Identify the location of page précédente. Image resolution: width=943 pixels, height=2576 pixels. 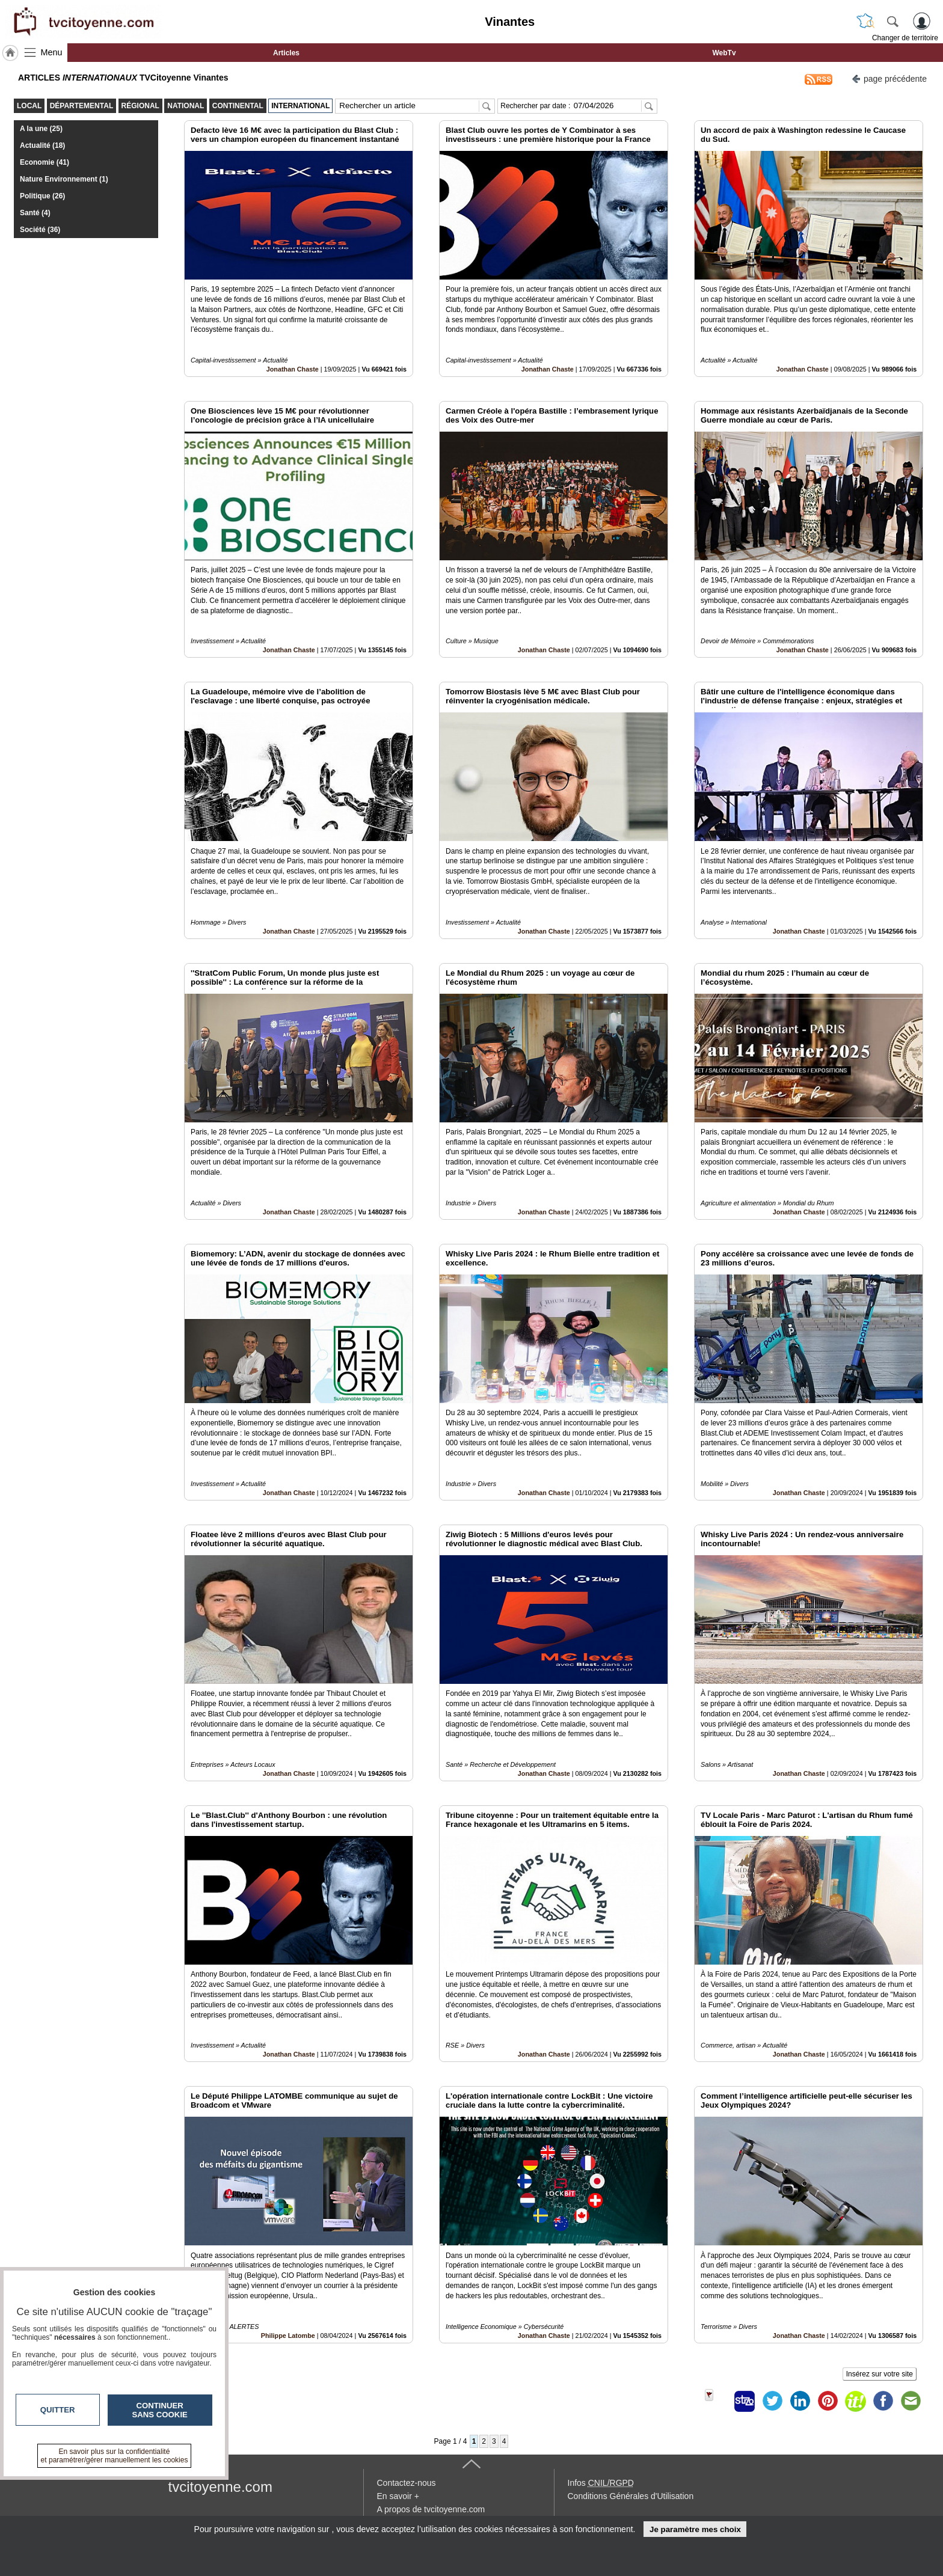
(889, 78).